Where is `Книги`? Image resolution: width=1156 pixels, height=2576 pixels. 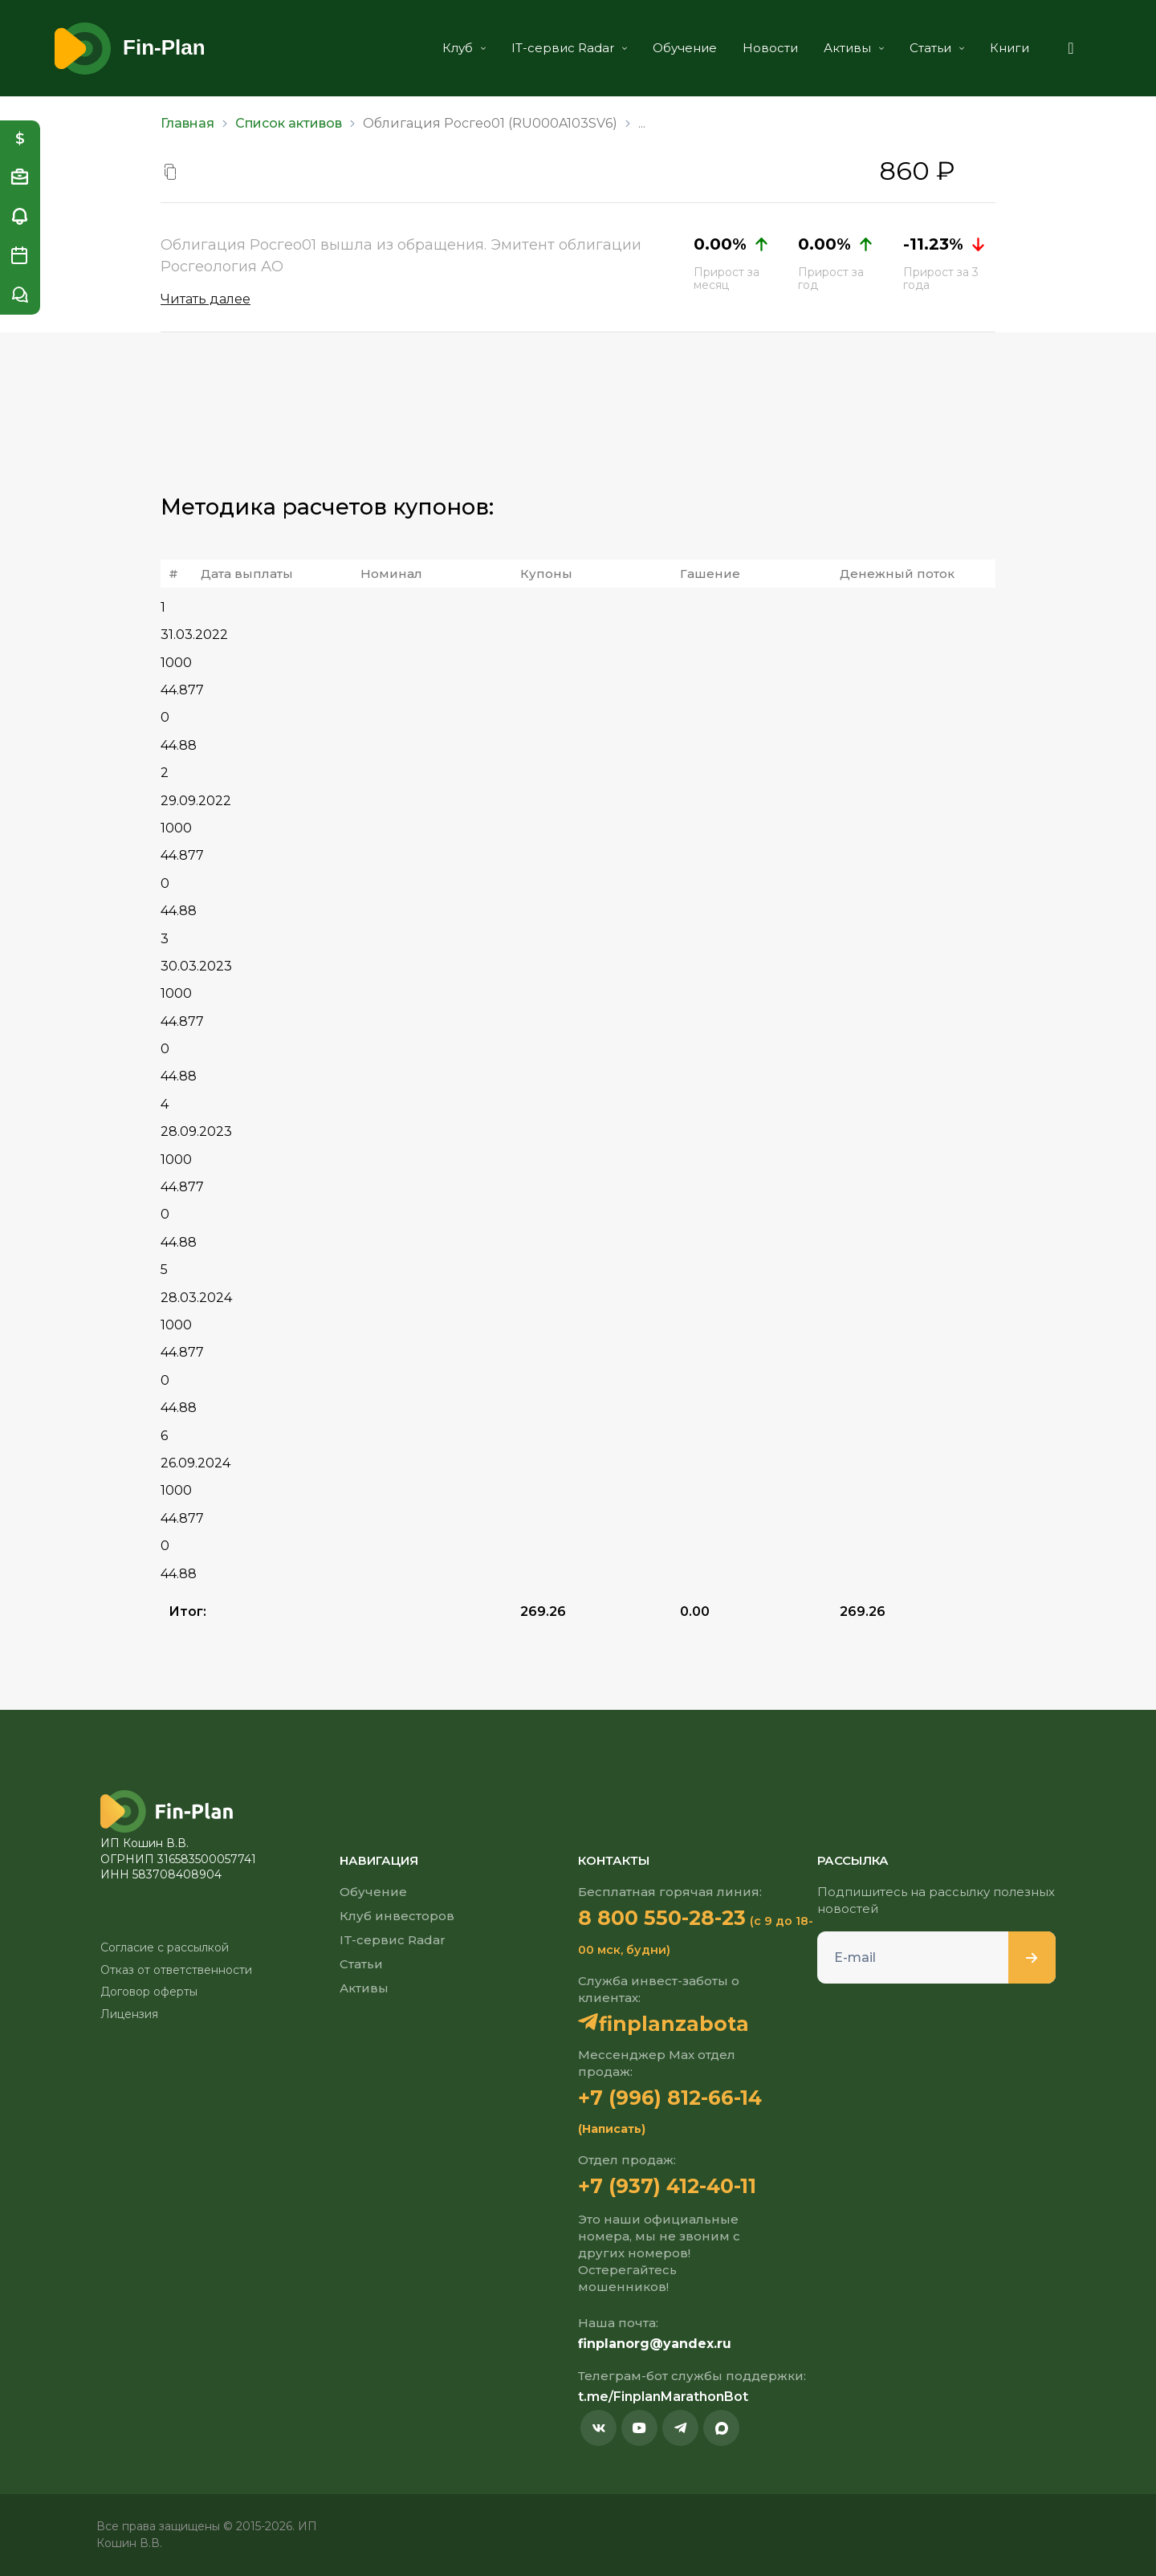 Книги is located at coordinates (1003, 47).